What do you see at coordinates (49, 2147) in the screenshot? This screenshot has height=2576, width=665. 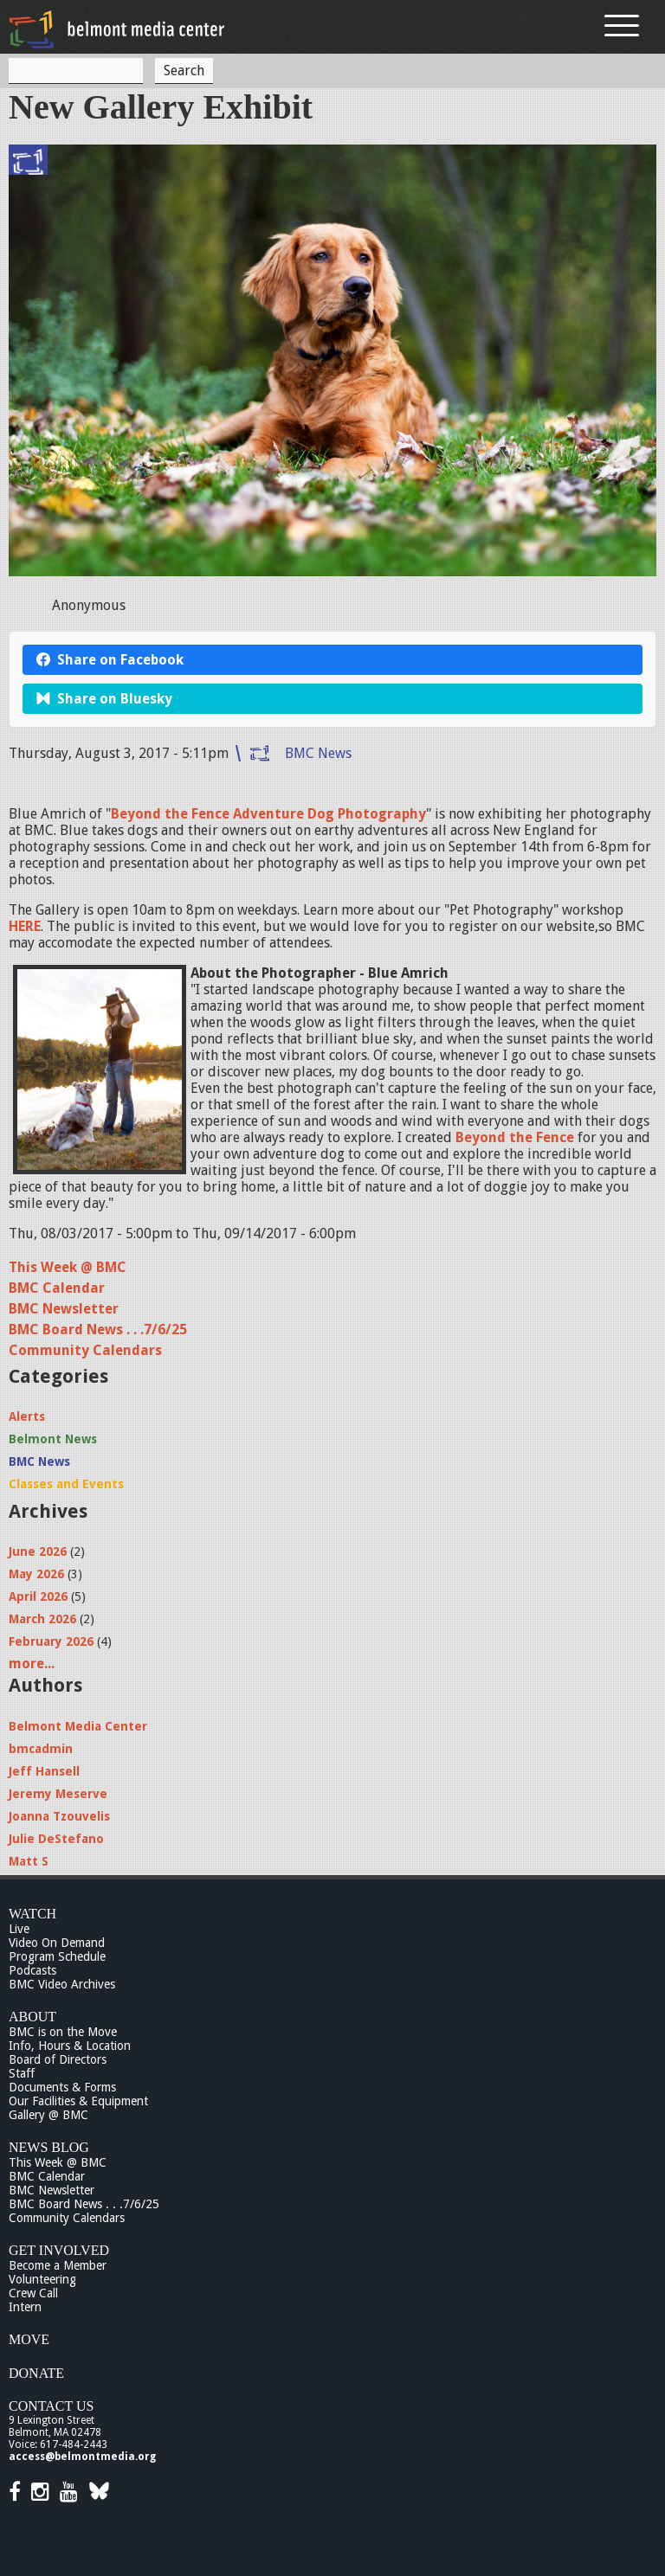 I see `News Blog` at bounding box center [49, 2147].